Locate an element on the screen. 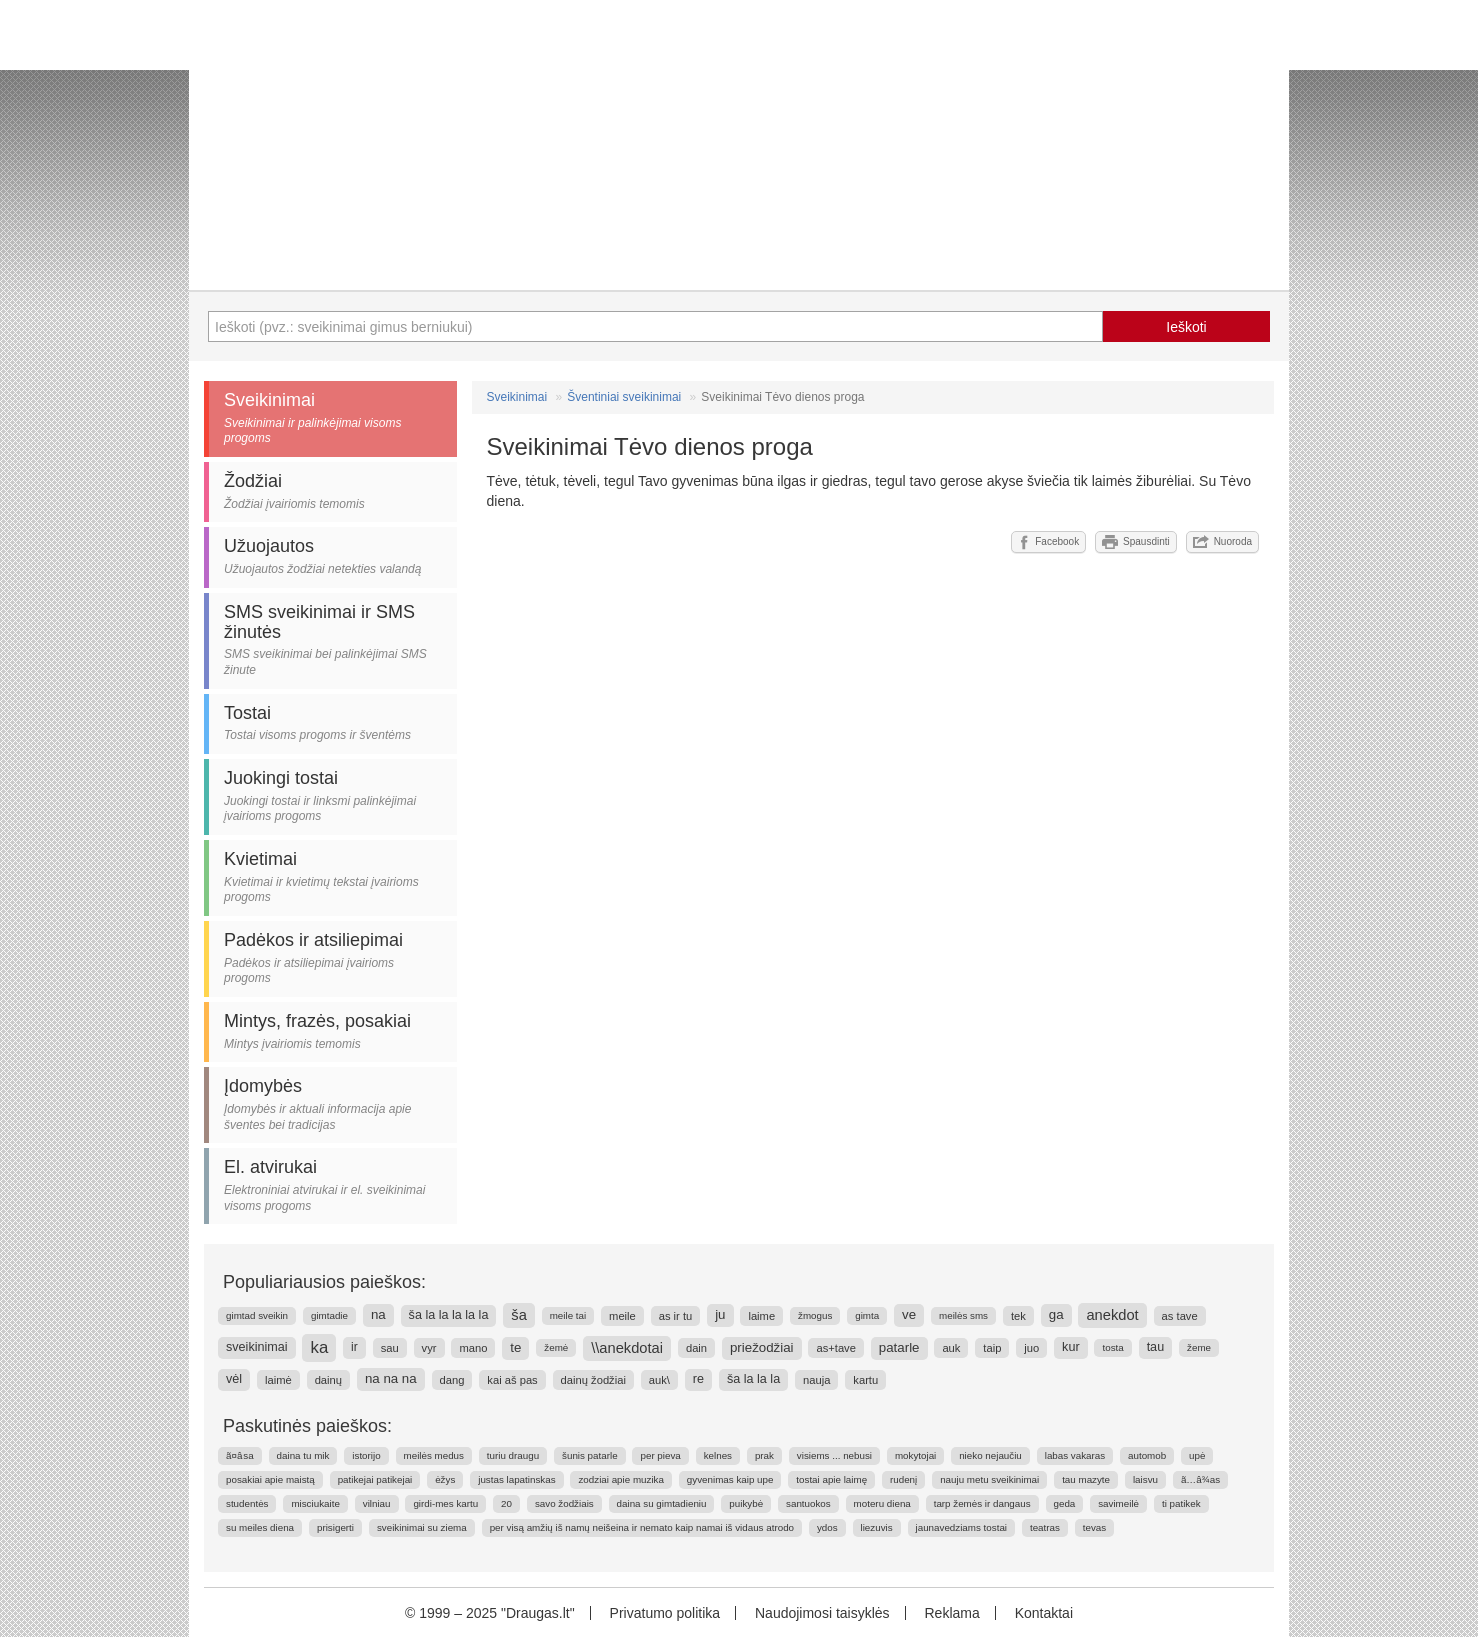 Image resolution: width=1478 pixels, height=1637 pixels. automob is located at coordinates (1147, 1455).